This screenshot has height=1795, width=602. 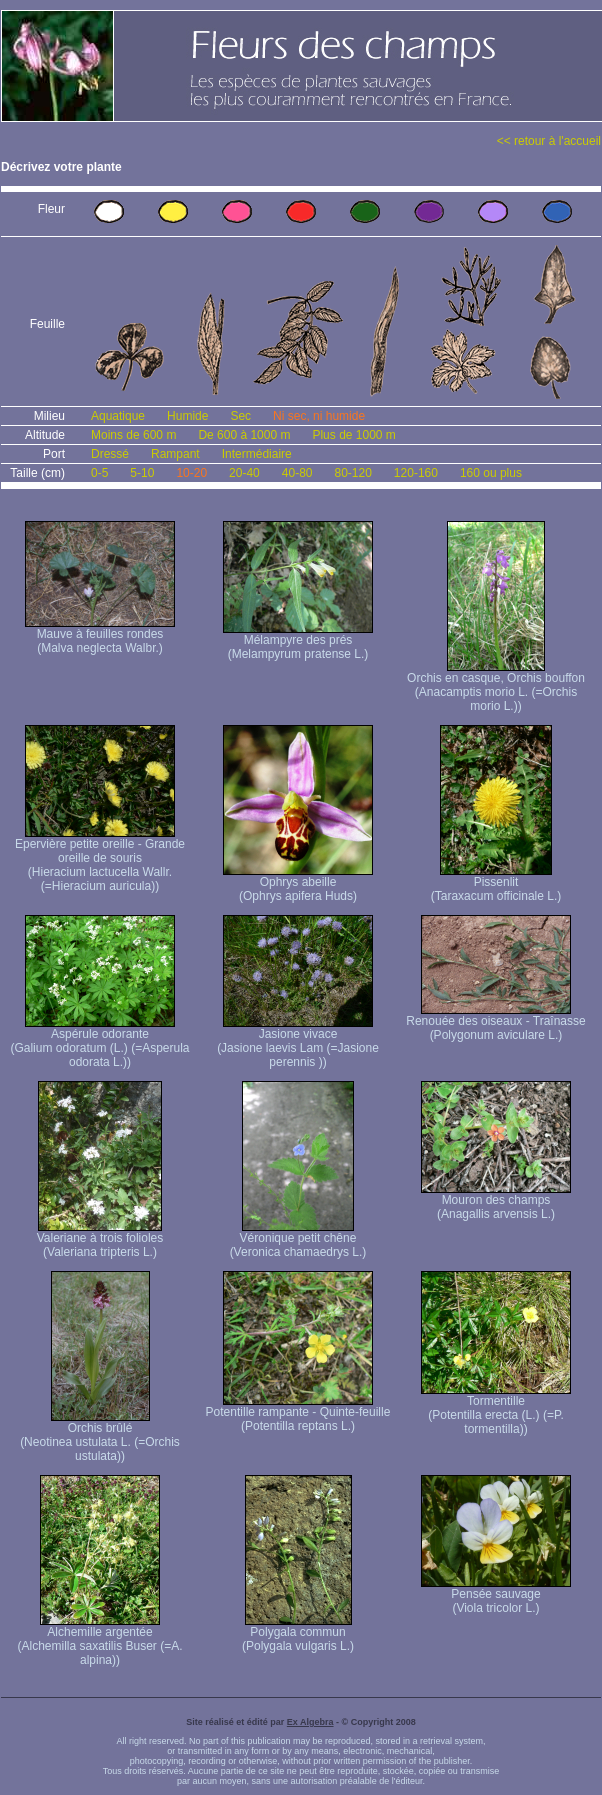 I want to click on Tormentille (Potentilla erecta (L.) (=P. tormentilla)), so click(x=496, y=1409).